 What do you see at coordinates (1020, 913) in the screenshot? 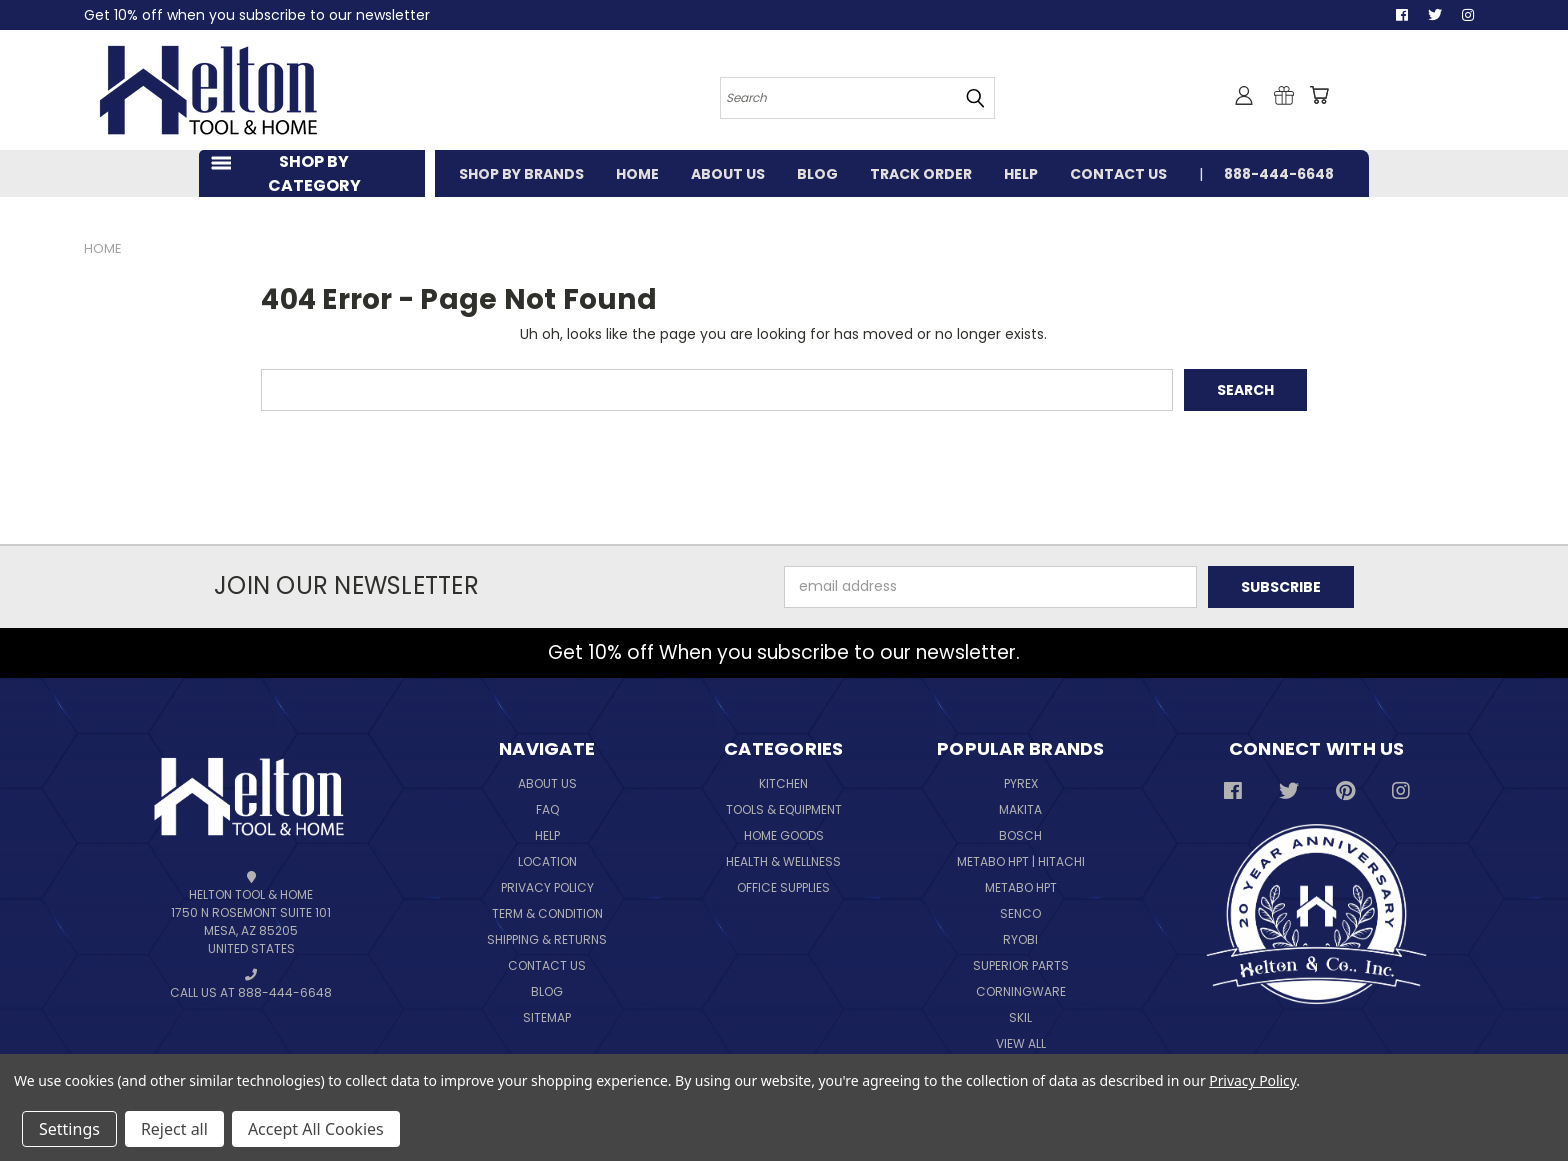
I see `Senco` at bounding box center [1020, 913].